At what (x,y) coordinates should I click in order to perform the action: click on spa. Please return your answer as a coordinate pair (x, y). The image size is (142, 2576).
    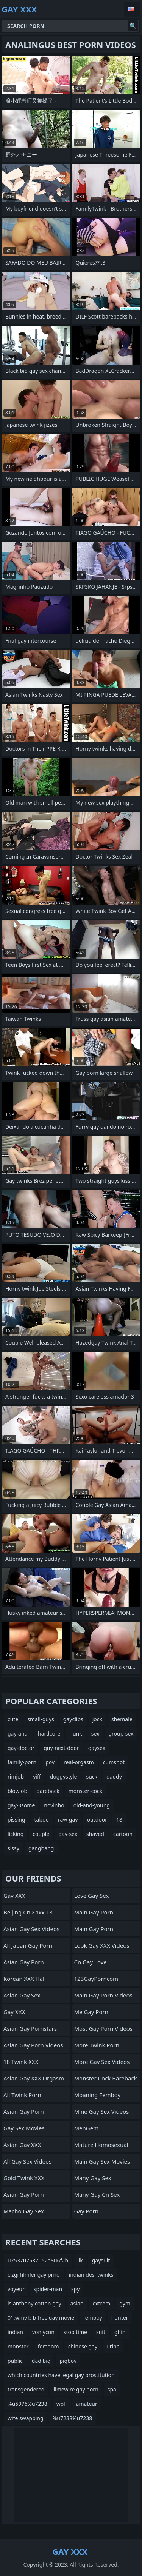
    Looking at the image, I should click on (112, 2389).